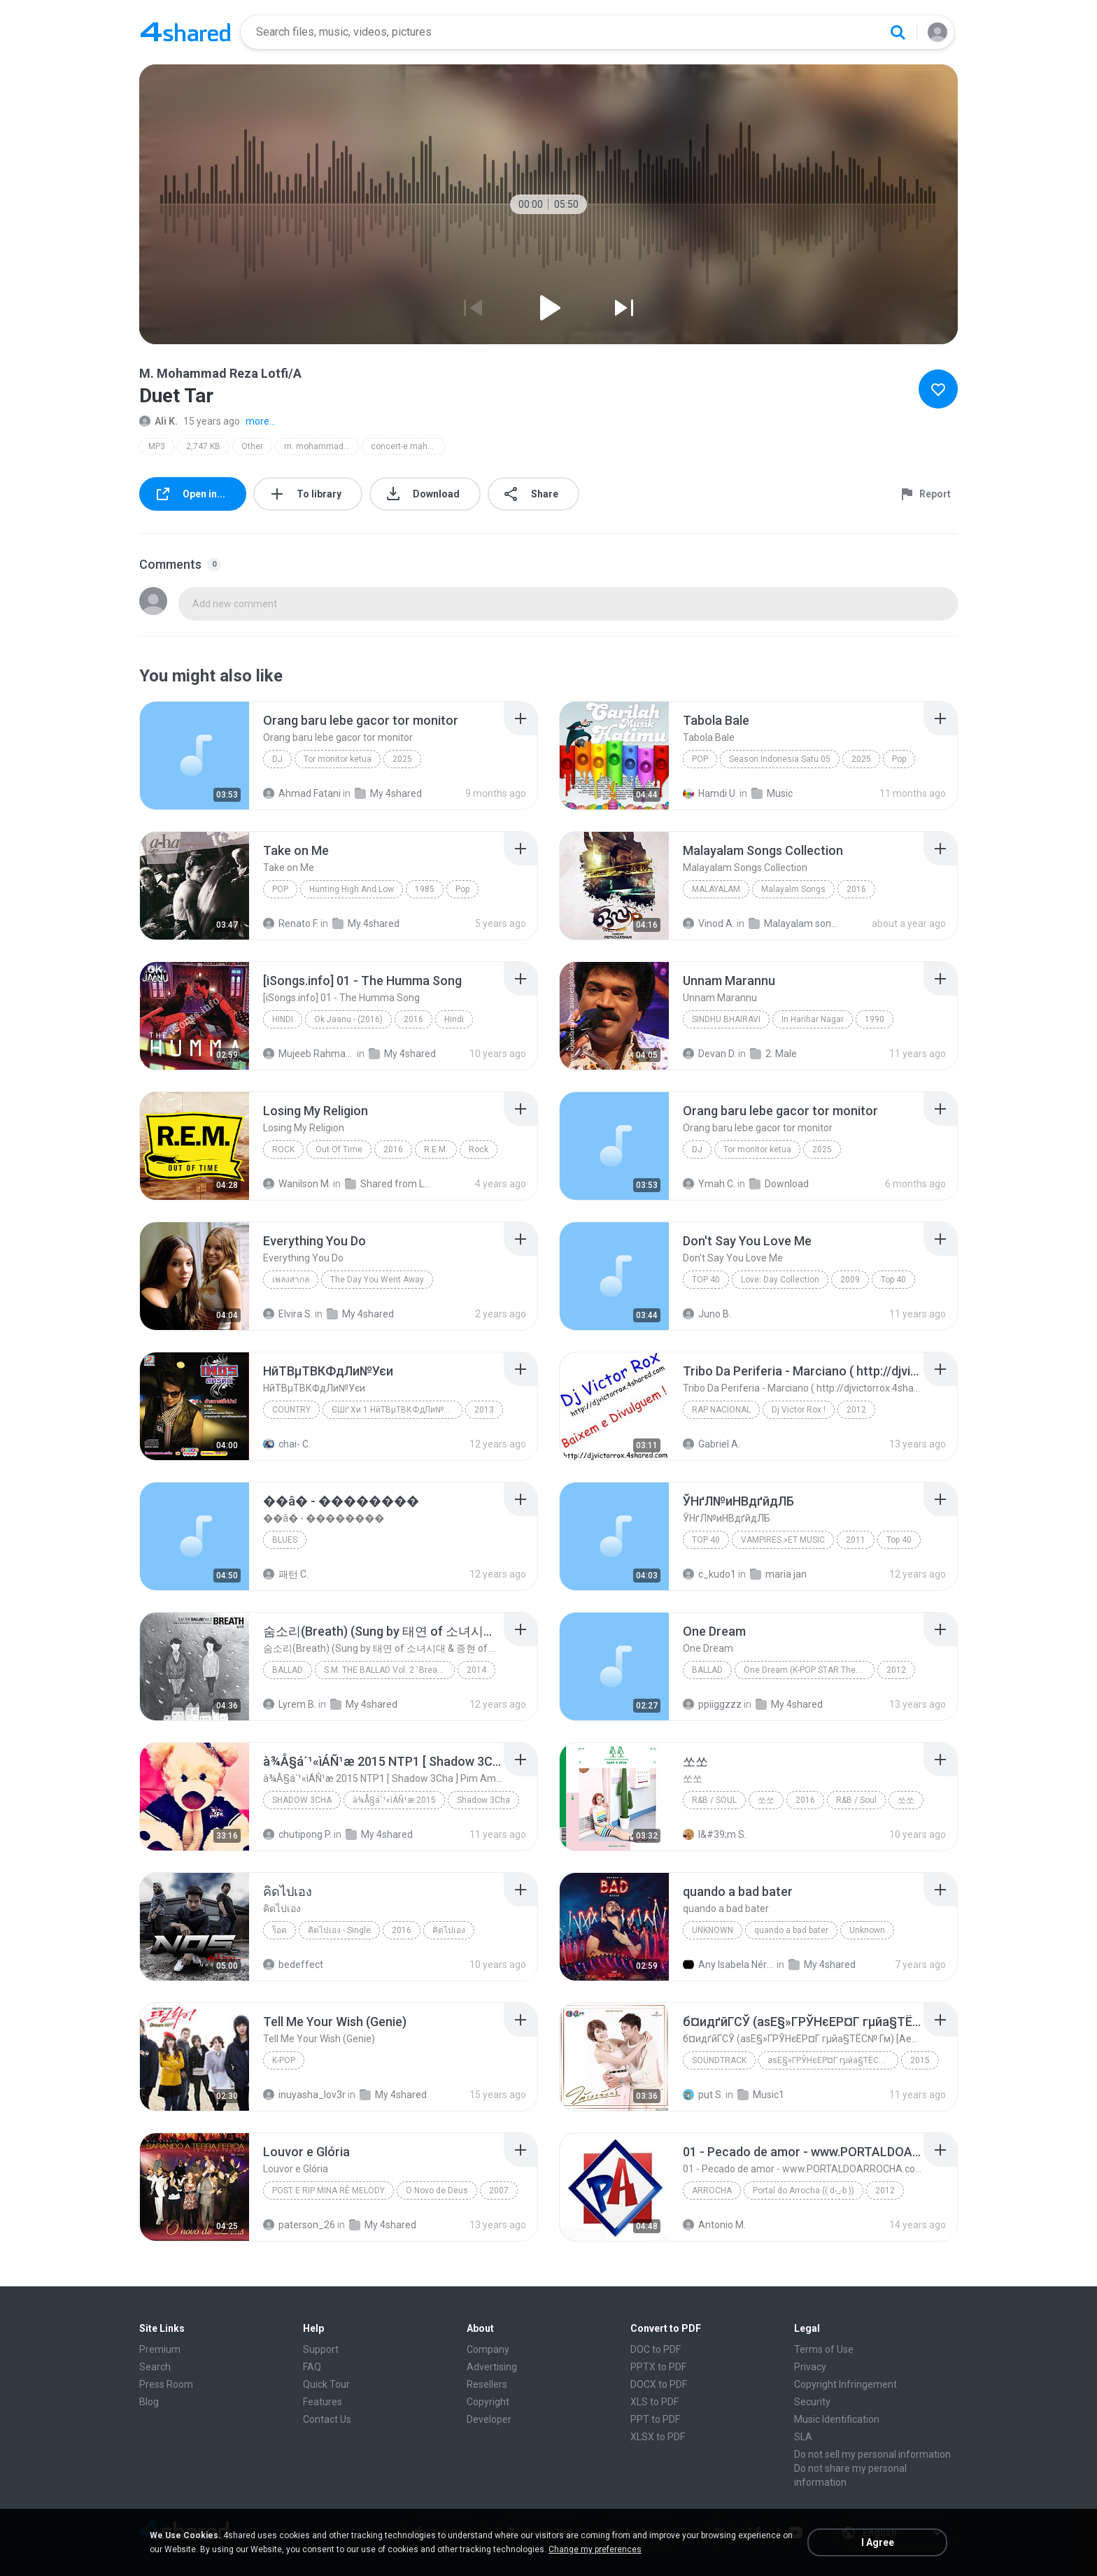 This screenshot has width=1097, height=2576. Describe the element at coordinates (337, 759) in the screenshot. I see `Tor monitor ketua` at that location.